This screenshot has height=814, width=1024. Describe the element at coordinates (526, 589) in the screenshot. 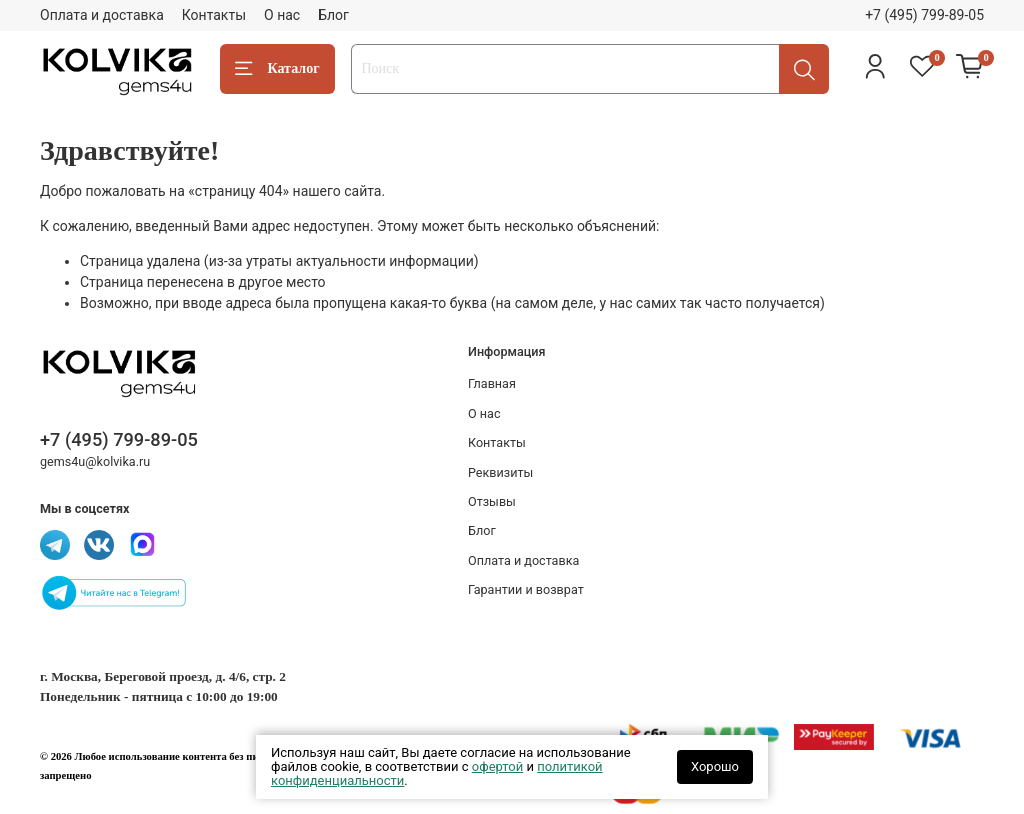

I see `Гарантии и возврат` at that location.